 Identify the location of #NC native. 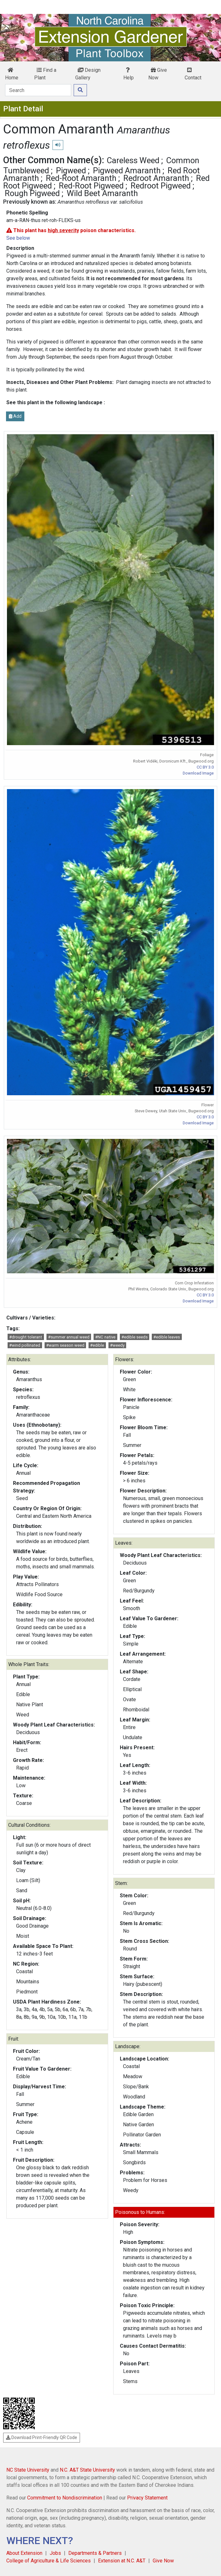
(105, 1337).